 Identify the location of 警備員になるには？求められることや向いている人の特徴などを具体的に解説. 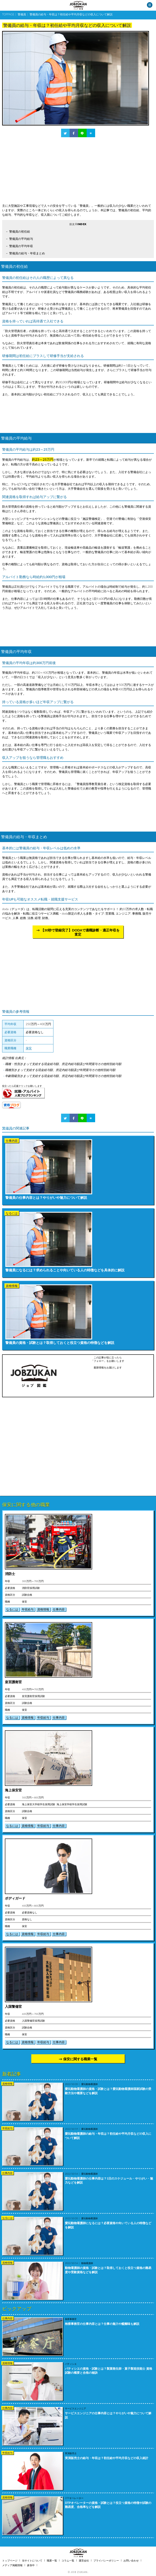
(65, 1270).